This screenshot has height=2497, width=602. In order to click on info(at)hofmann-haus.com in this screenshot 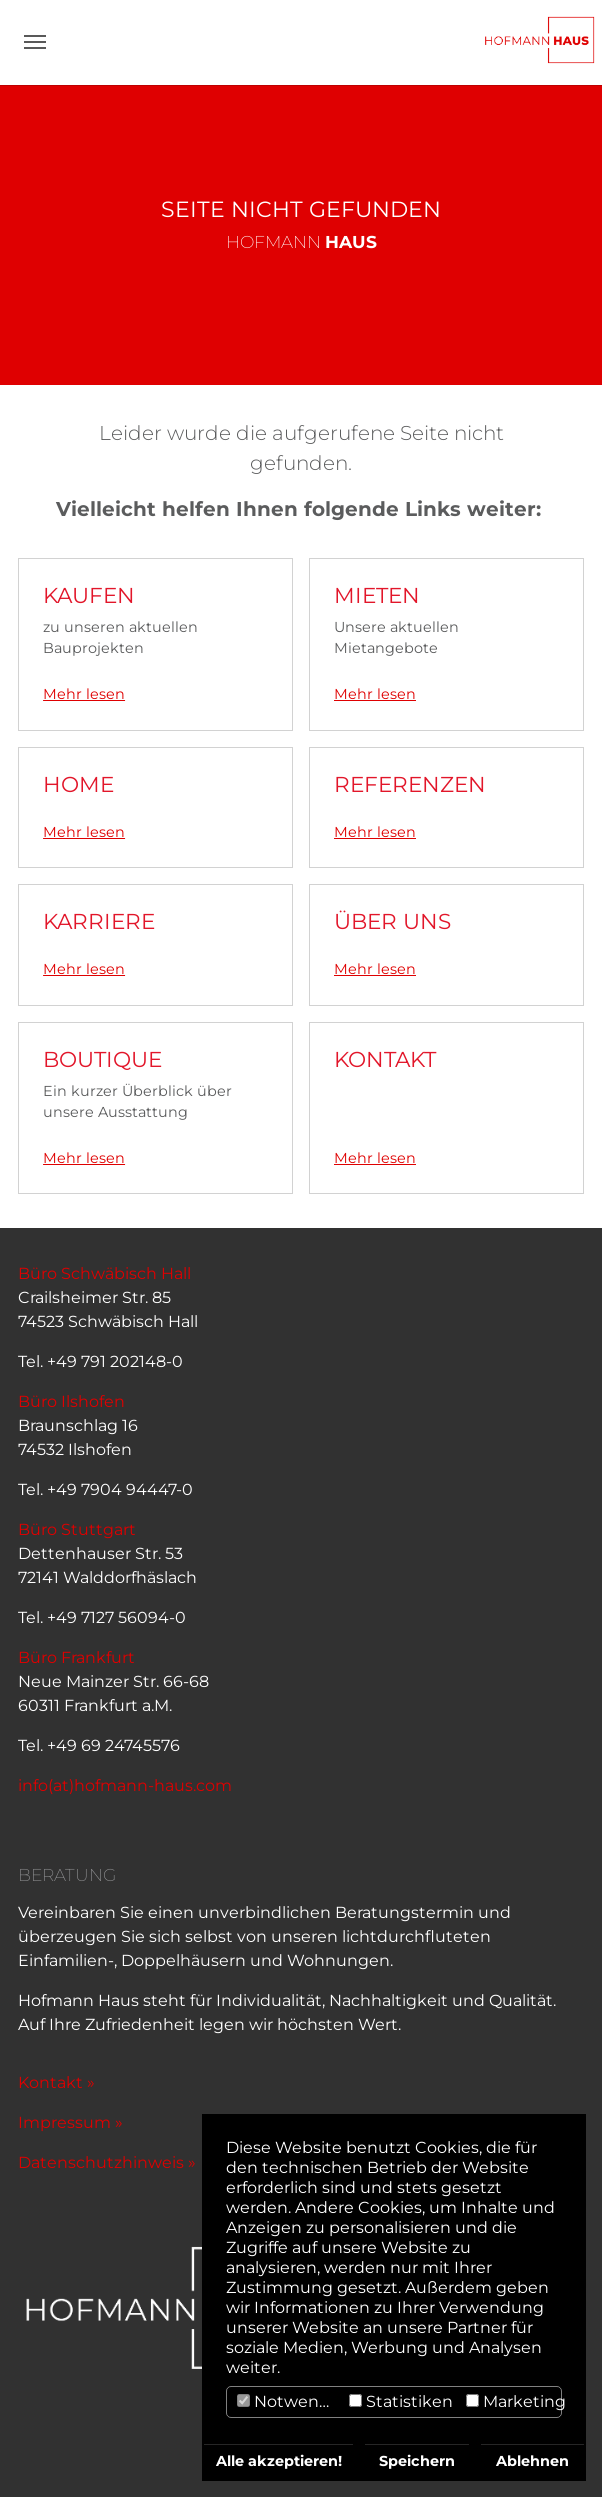, I will do `click(125, 1785)`.